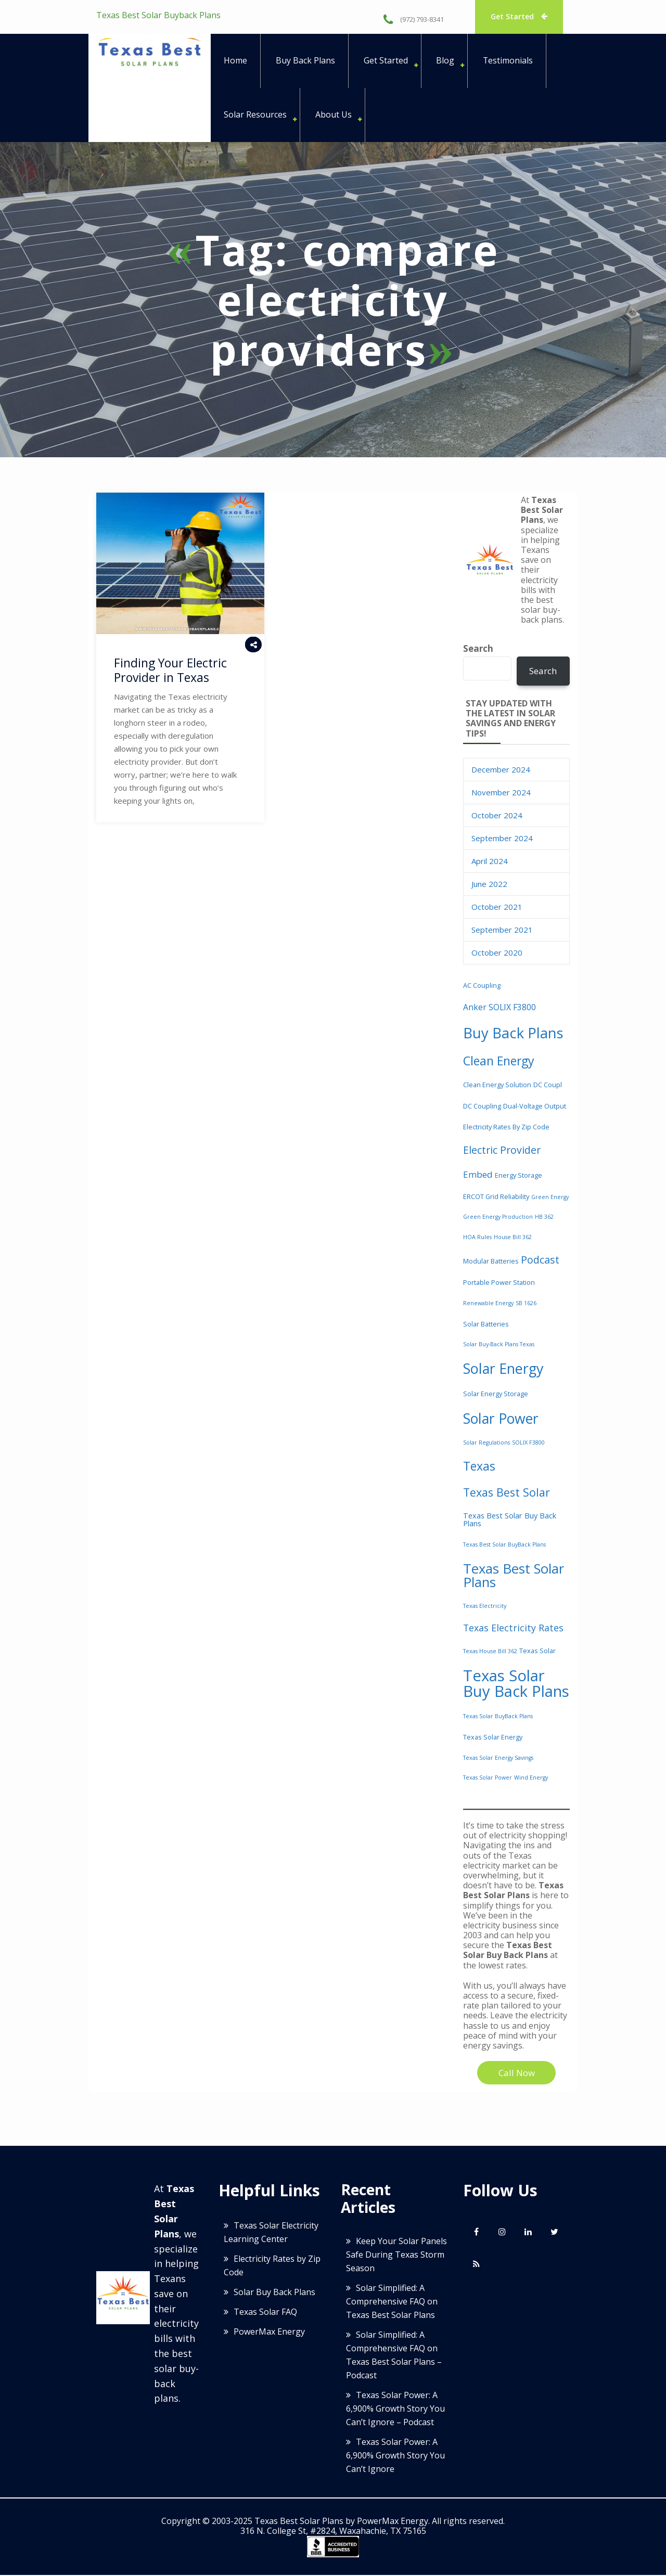 This screenshot has width=666, height=2576. I want to click on House Bill 362 [House Bill 362 (2 items)], so click(513, 1238).